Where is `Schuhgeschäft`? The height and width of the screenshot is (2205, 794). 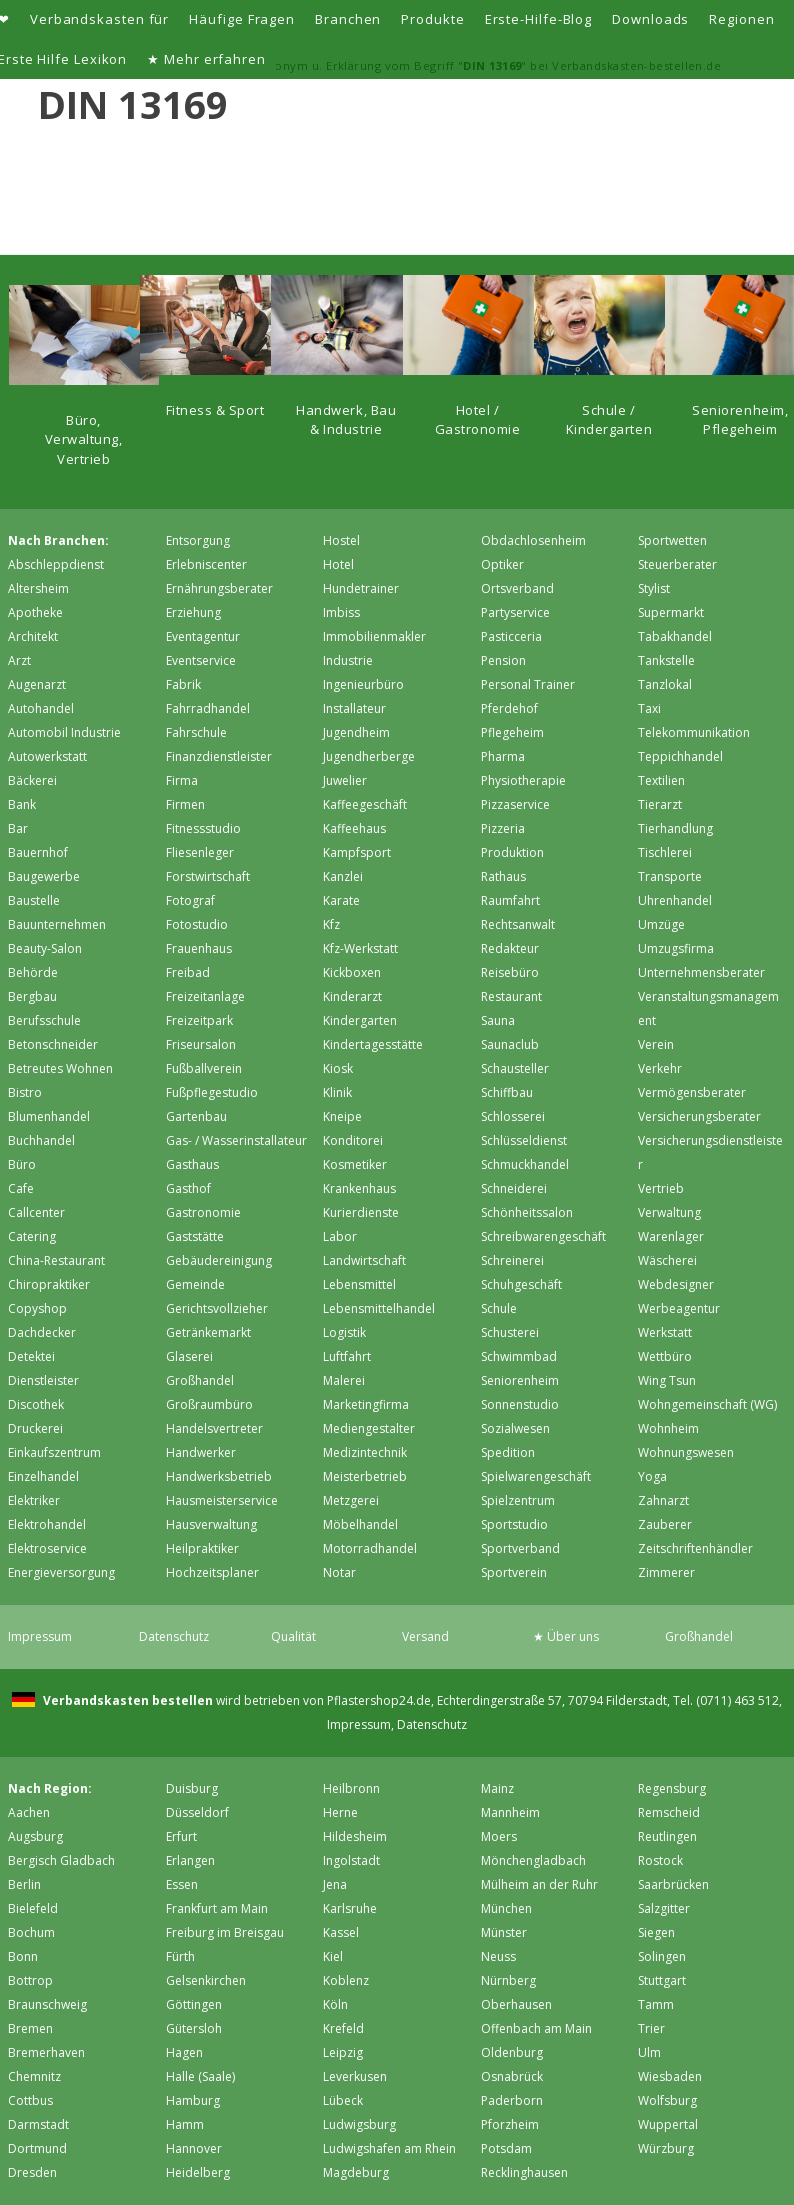 Schuhgeschäft is located at coordinates (521, 1284).